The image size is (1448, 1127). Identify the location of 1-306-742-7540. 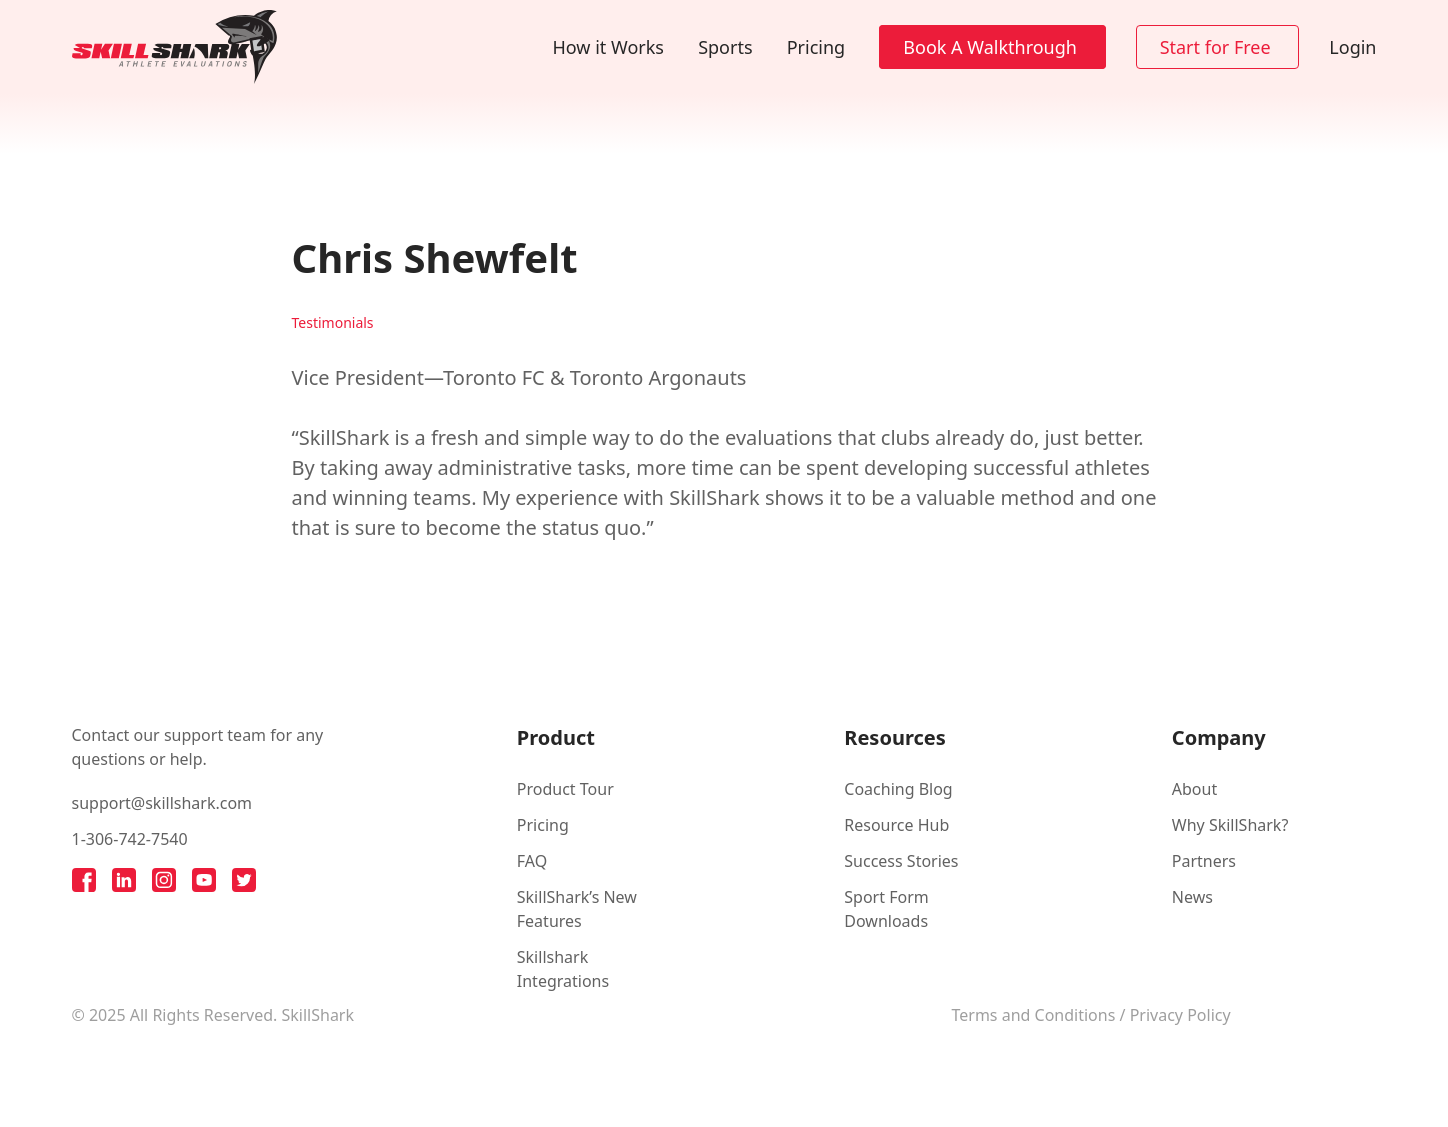
(130, 839).